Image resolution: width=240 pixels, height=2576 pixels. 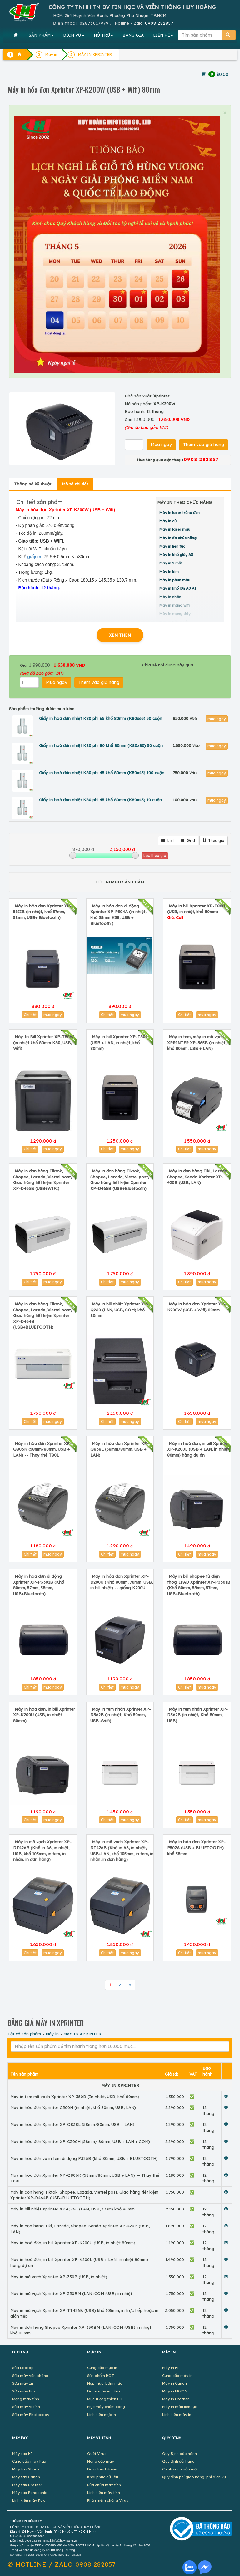 I want to click on Máy in bill Xprinter XP-T80U (USB, in nhiệt, khổ 80mm), so click(x=196, y=911).